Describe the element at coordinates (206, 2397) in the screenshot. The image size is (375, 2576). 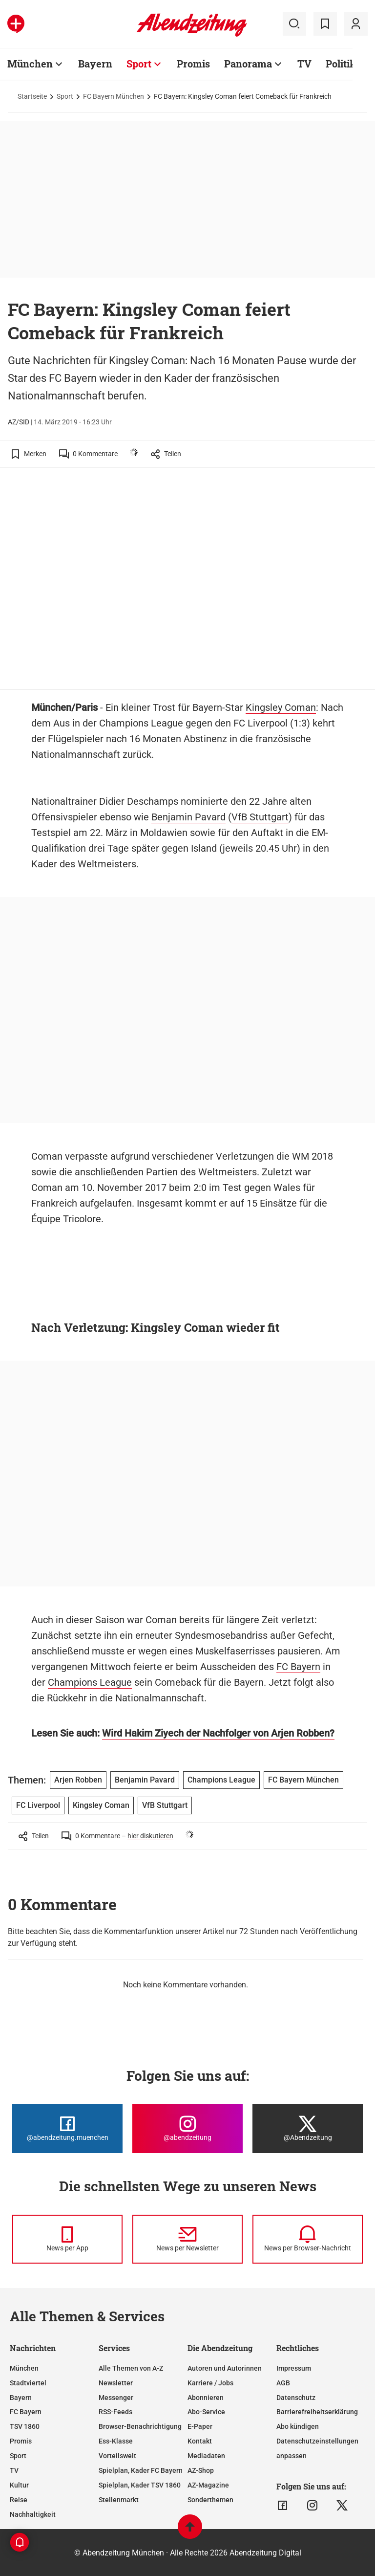
I see `Abonnieren` at that location.